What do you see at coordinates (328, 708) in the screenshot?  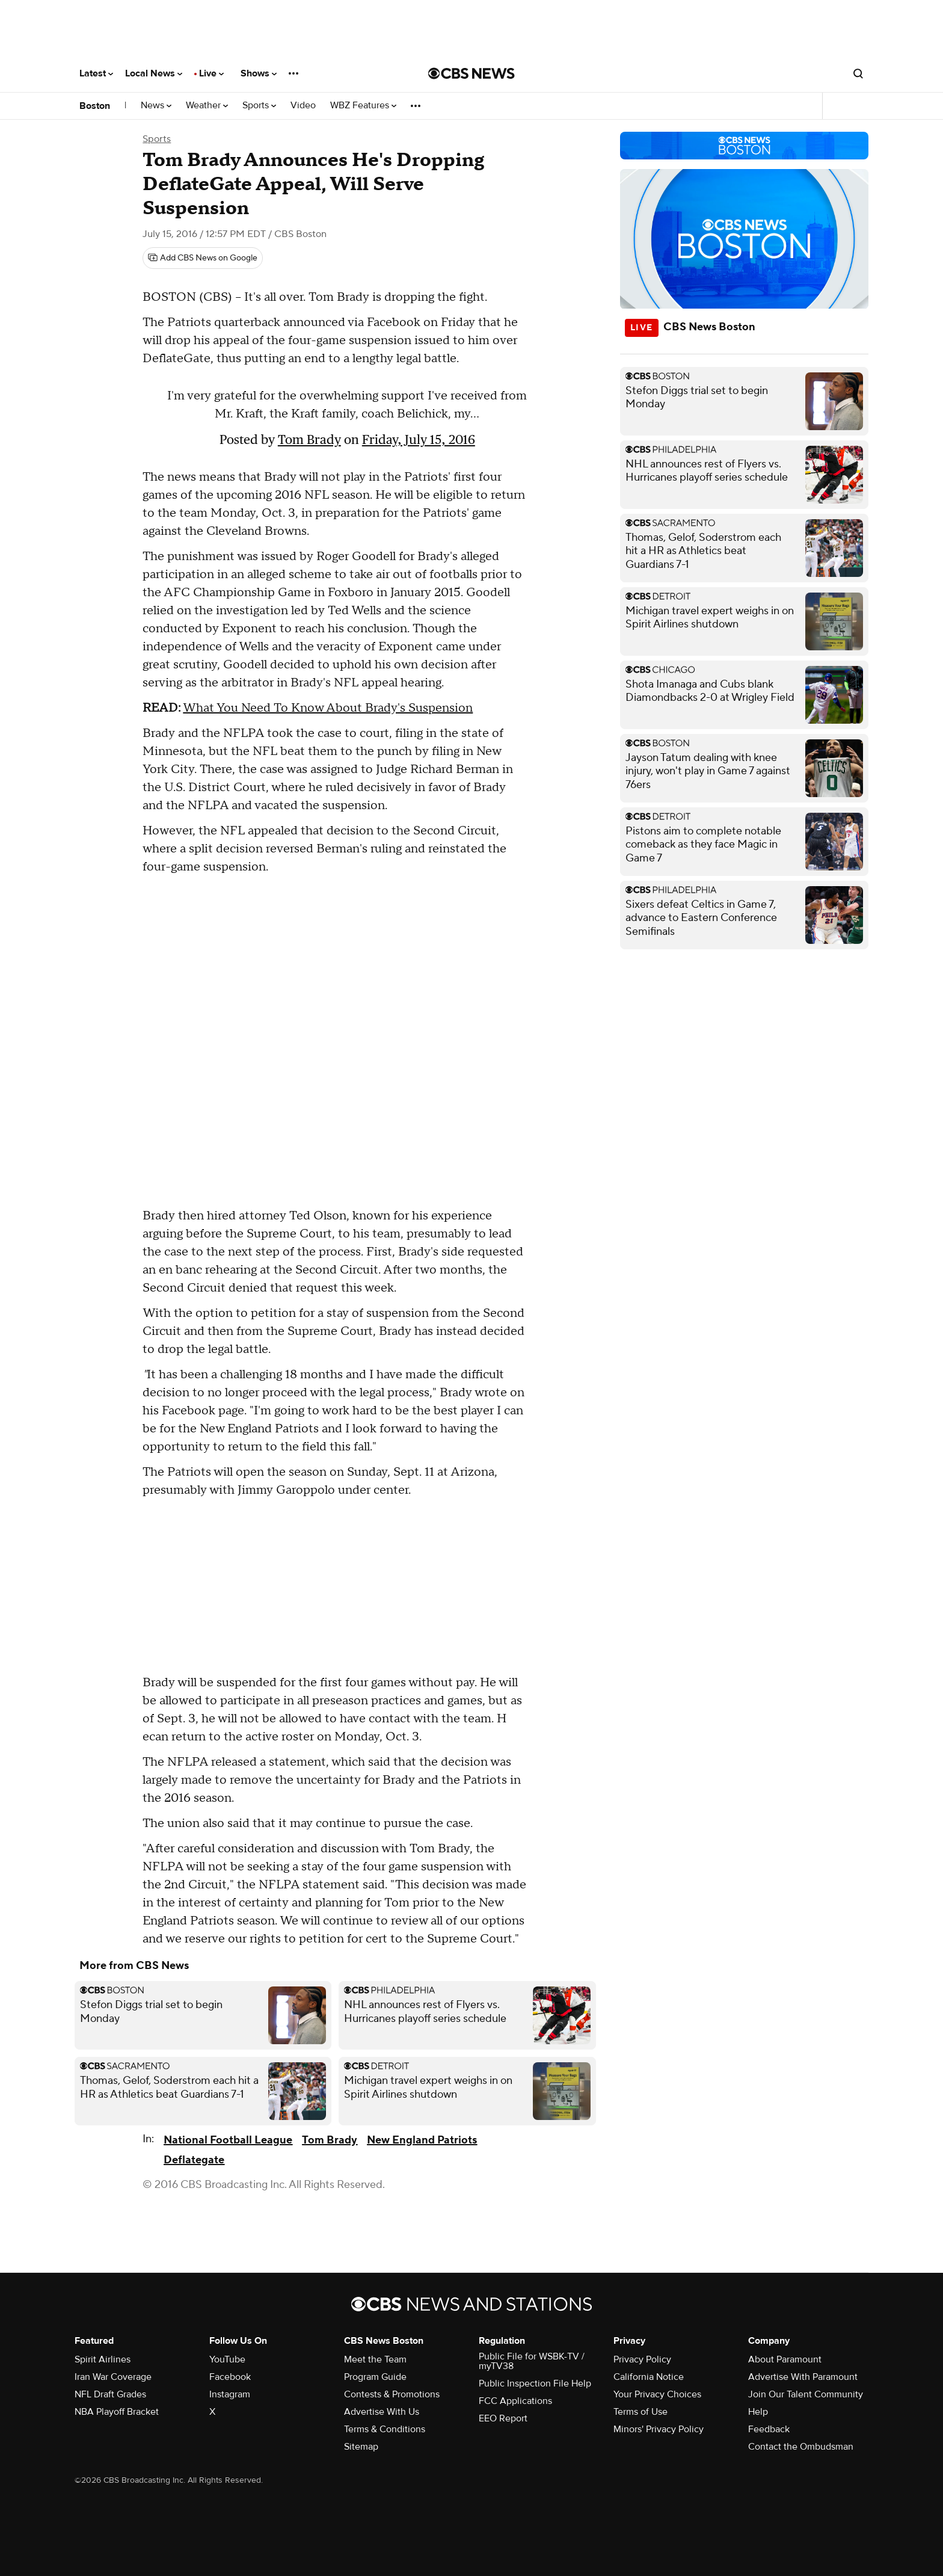 I see `What You Need To Know About Brady's Suspension` at bounding box center [328, 708].